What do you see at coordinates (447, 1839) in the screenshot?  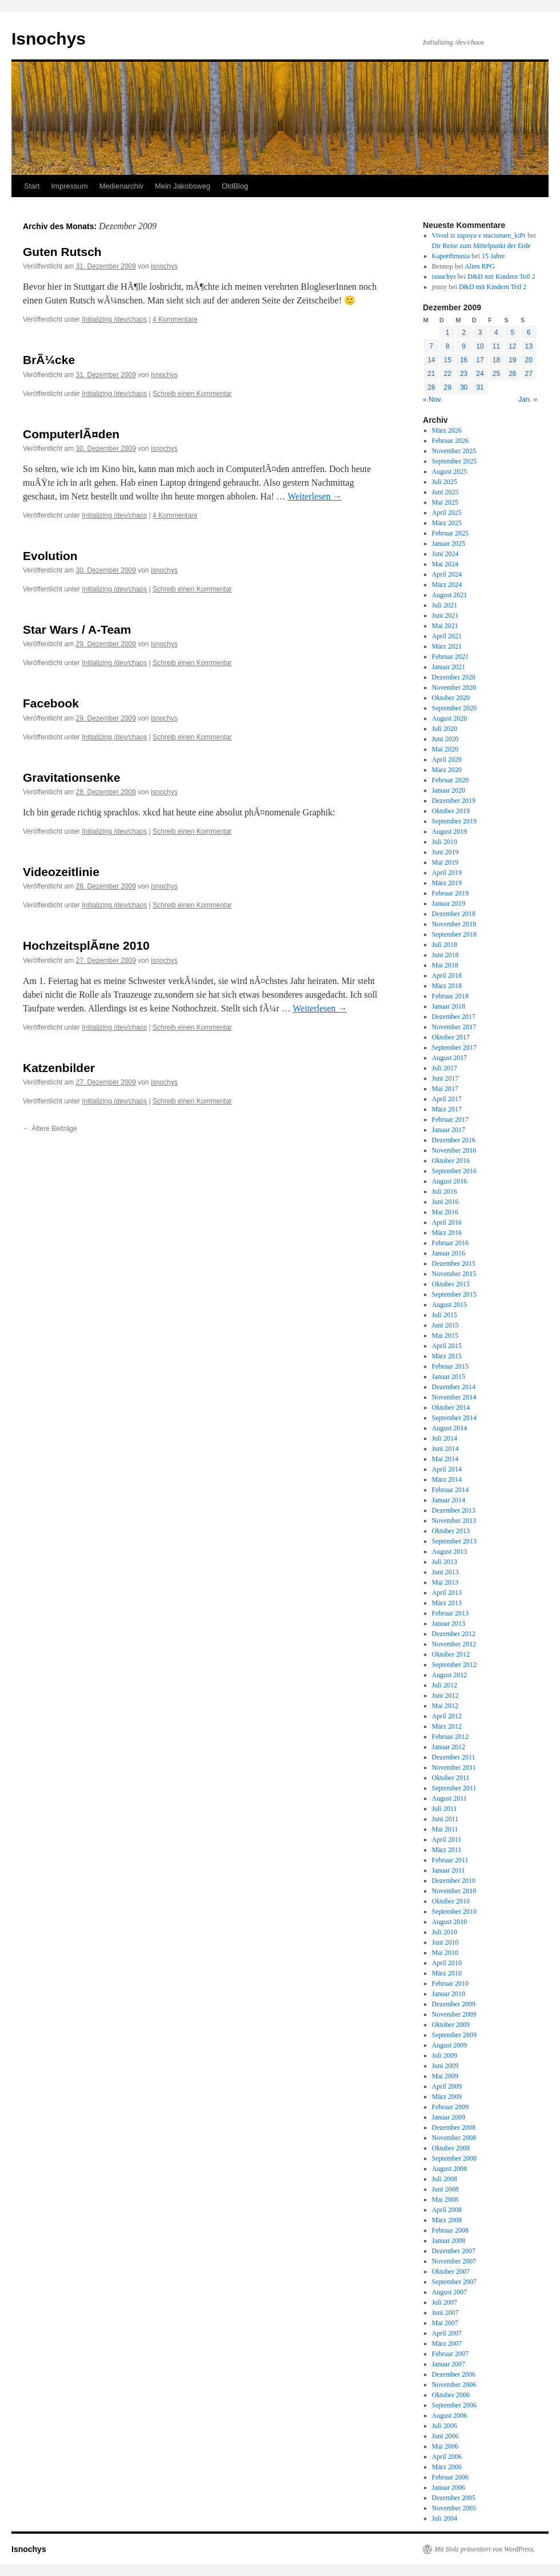 I see `April 2011` at bounding box center [447, 1839].